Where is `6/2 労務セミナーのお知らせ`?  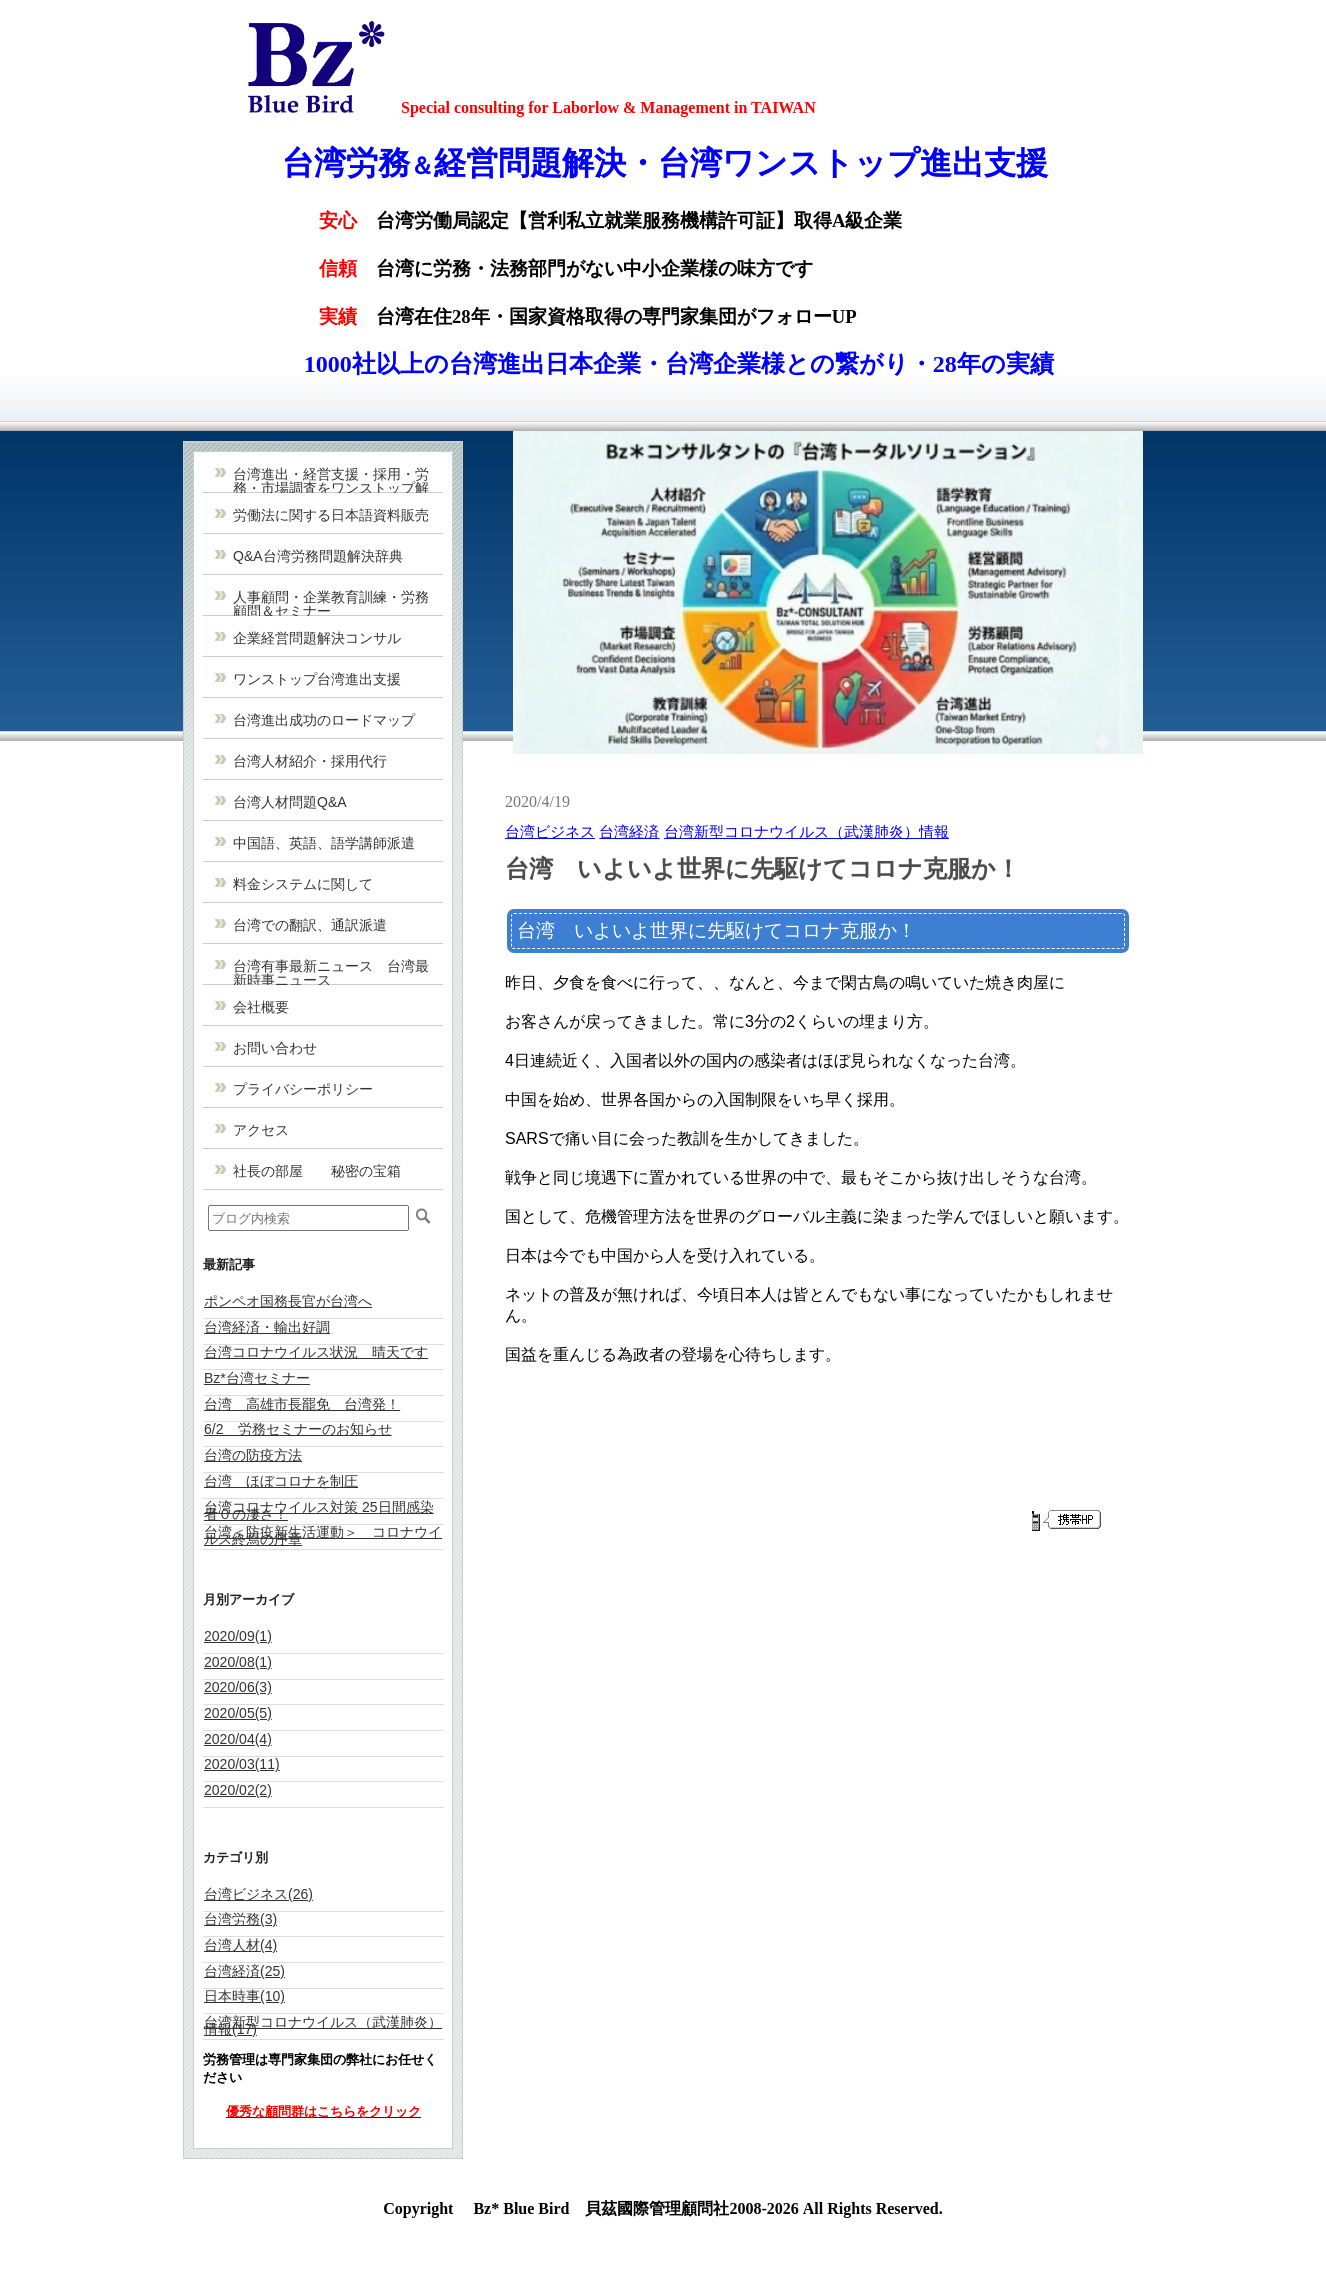
6/2 労務セミナーのお知らせ is located at coordinates (298, 1429).